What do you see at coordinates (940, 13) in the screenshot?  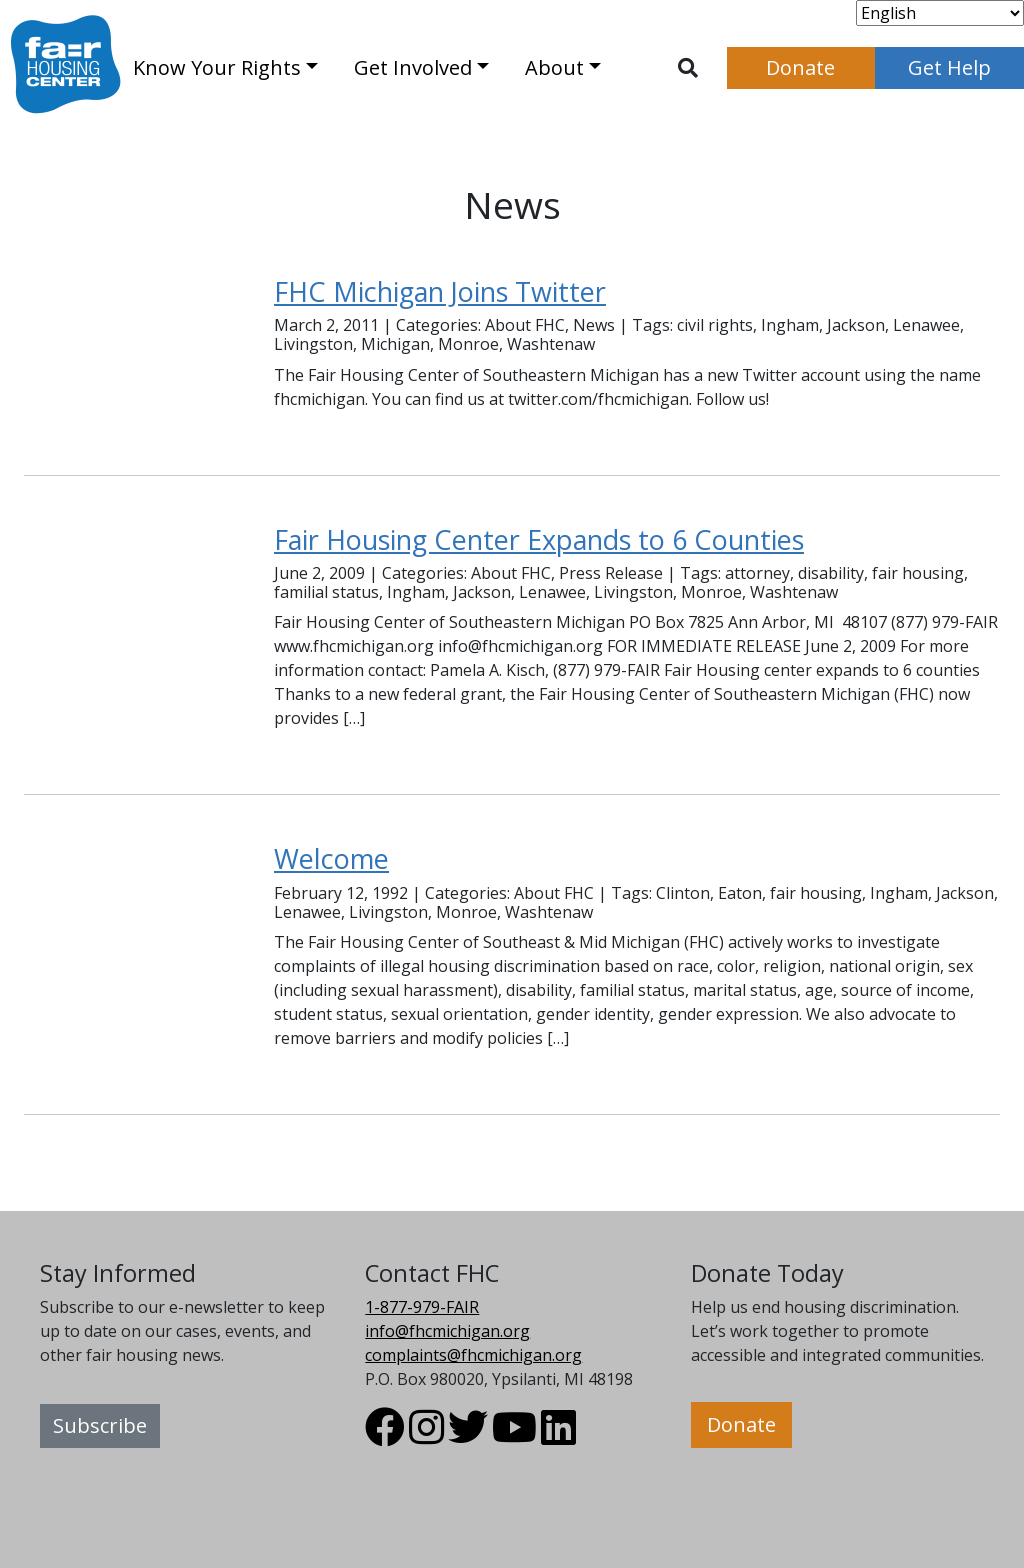 I see `[Select Language]` at bounding box center [940, 13].